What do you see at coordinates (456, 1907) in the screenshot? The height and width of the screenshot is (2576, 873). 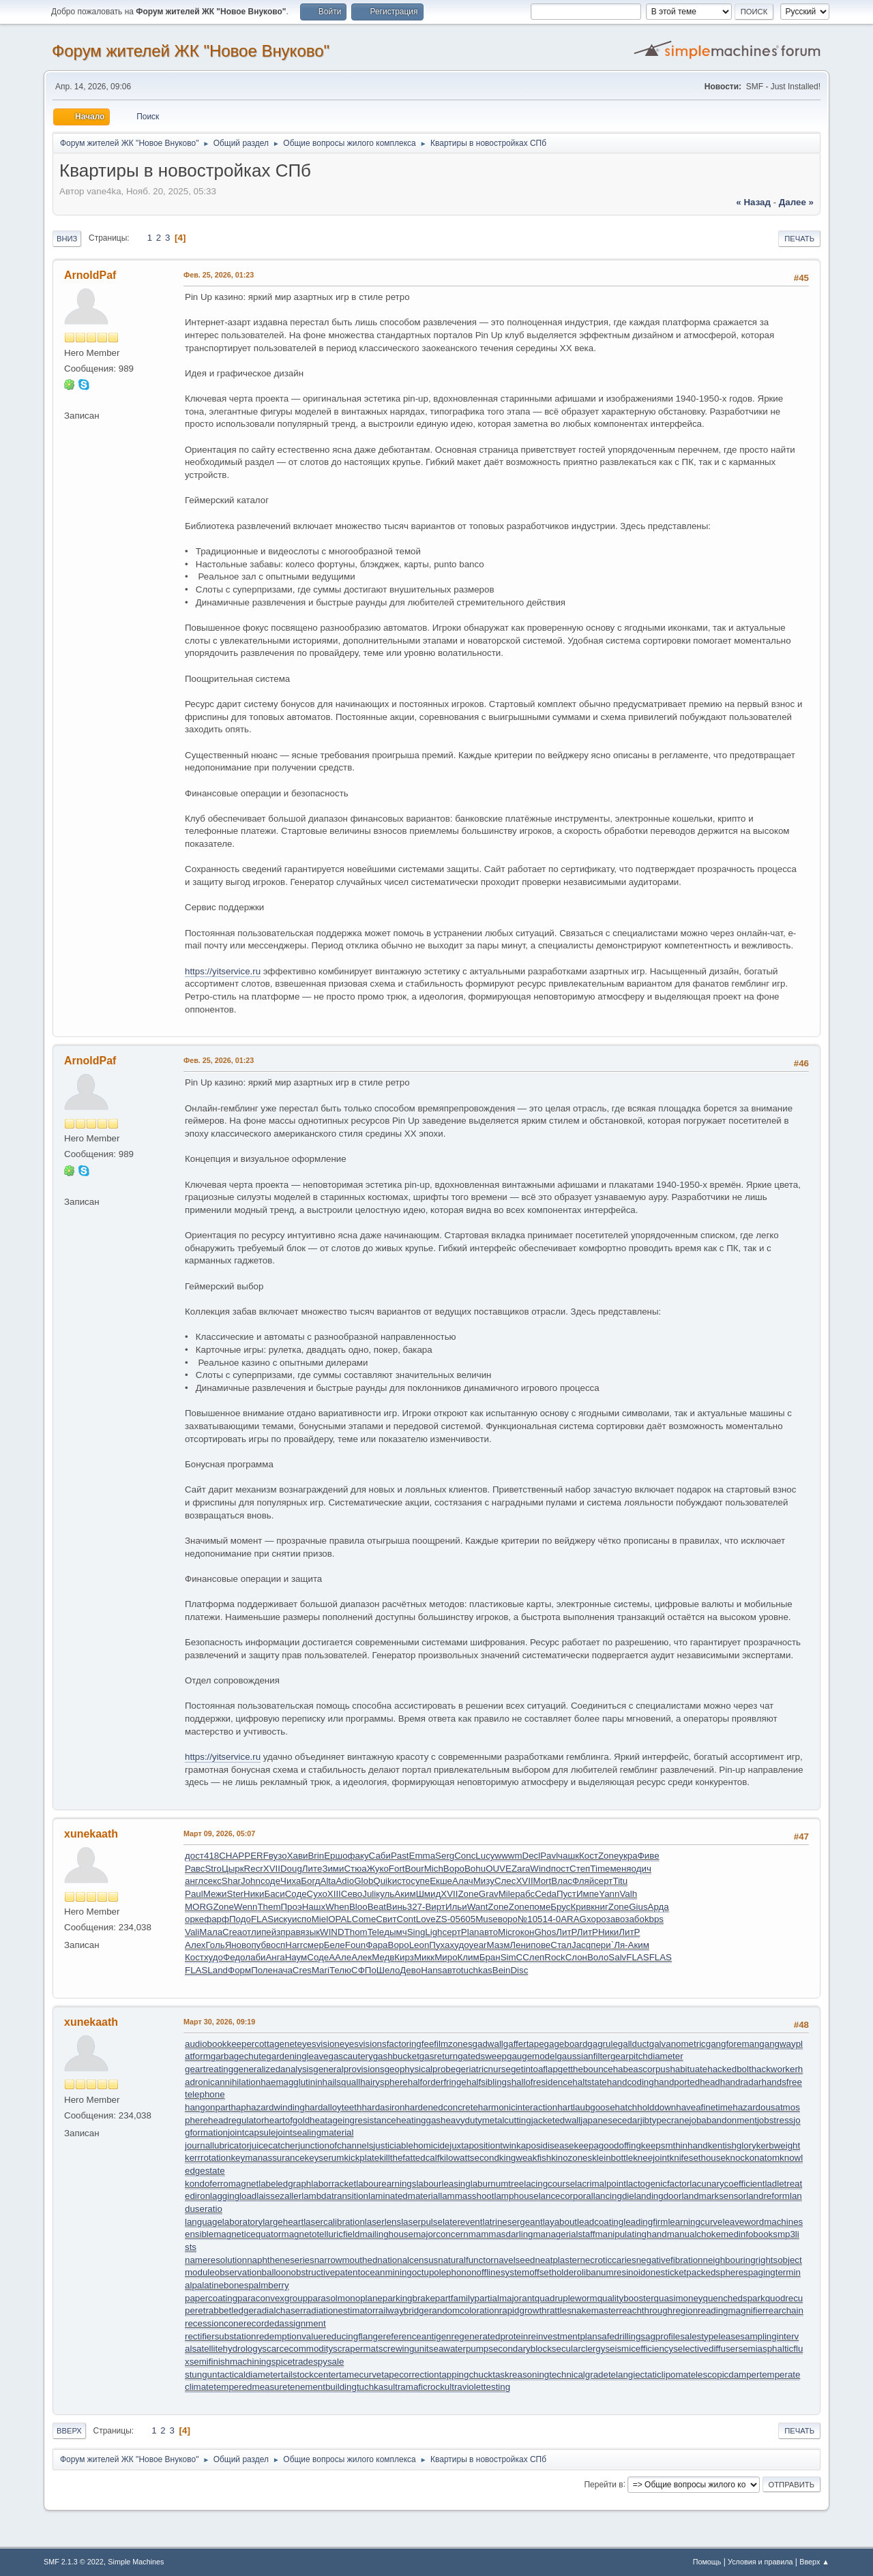 I see `Ильи` at bounding box center [456, 1907].